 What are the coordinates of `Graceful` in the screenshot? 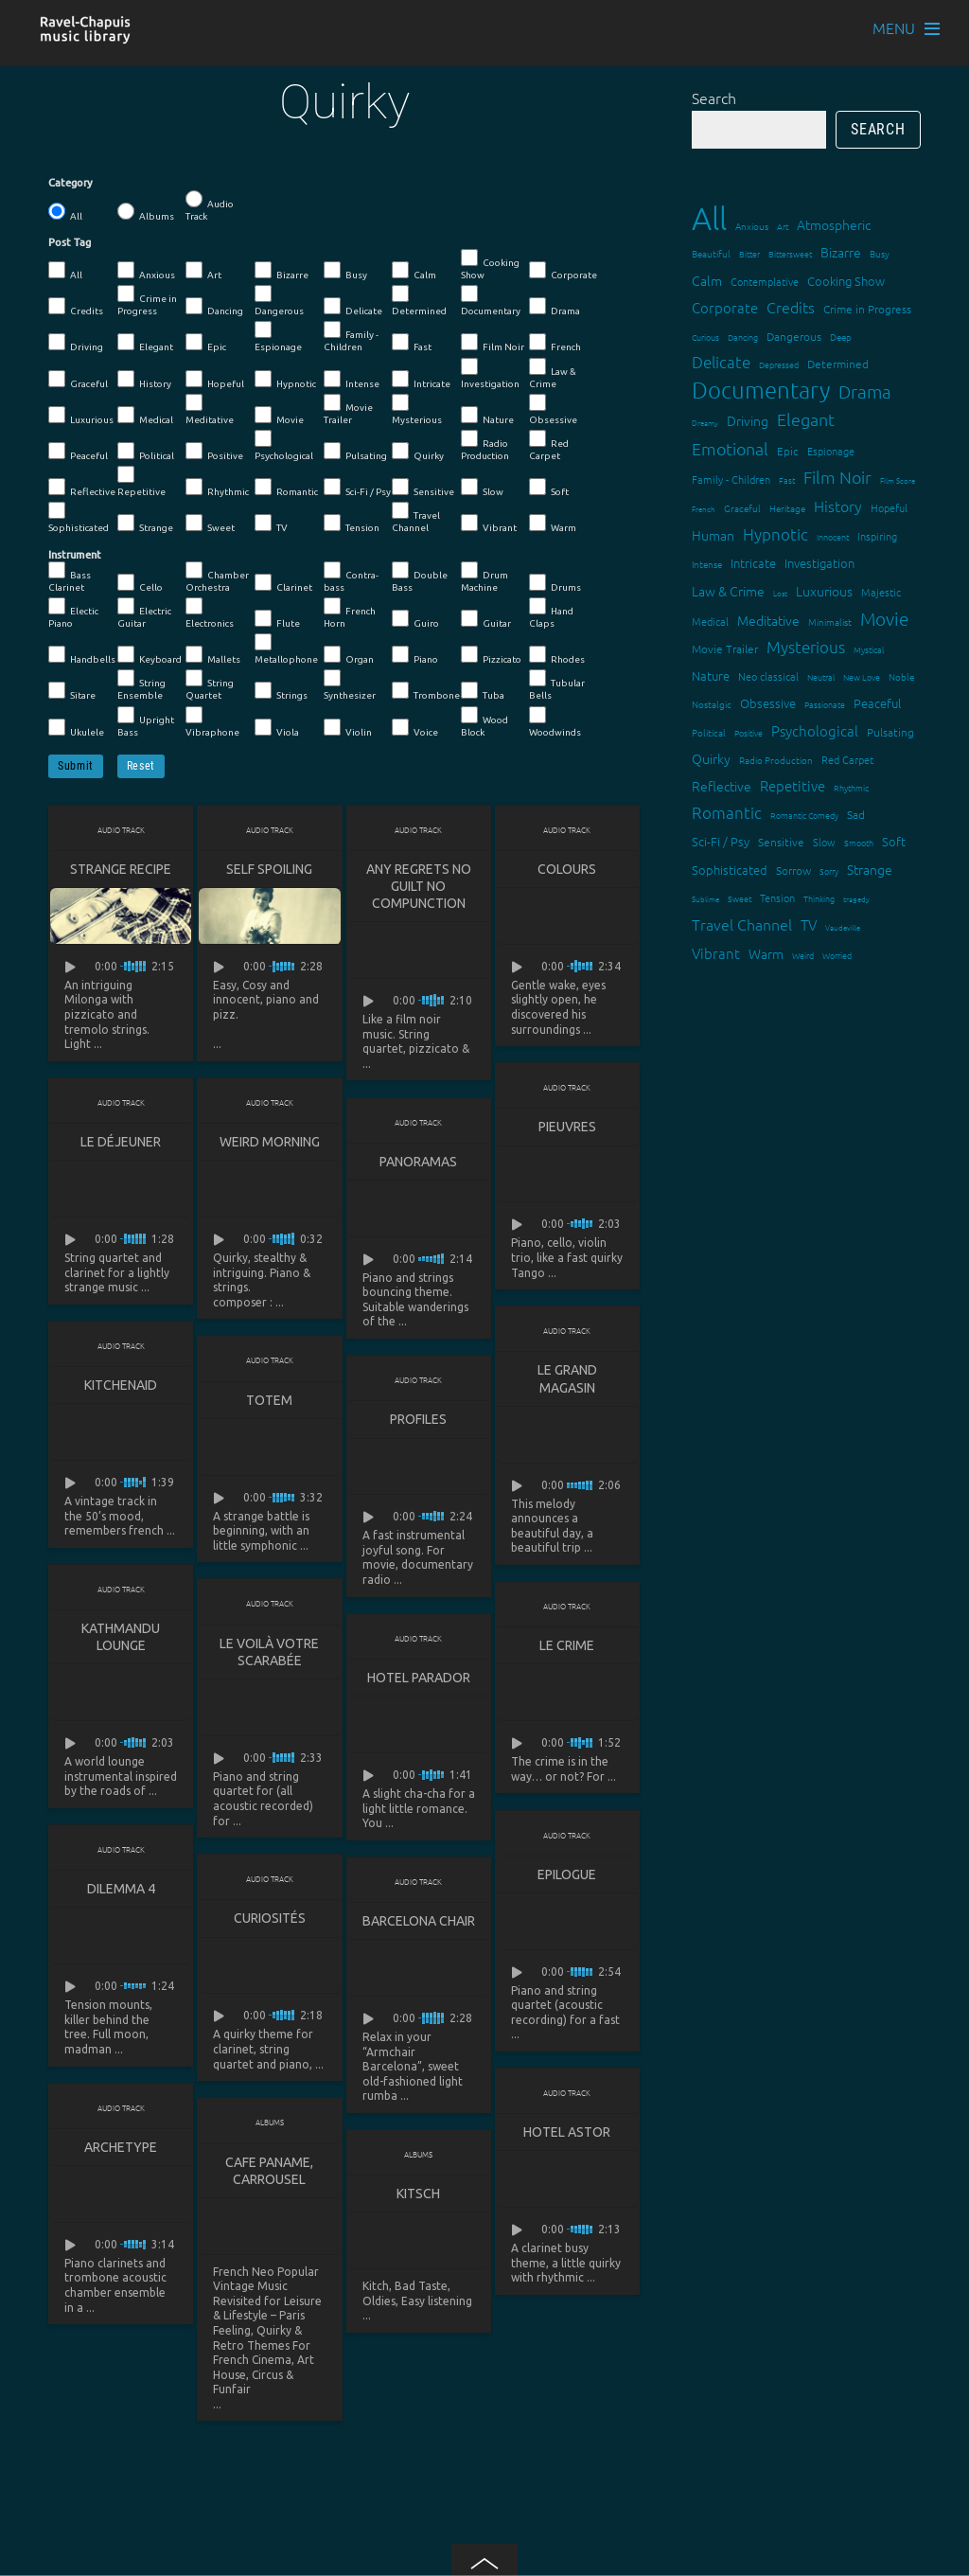 It's located at (78, 379).